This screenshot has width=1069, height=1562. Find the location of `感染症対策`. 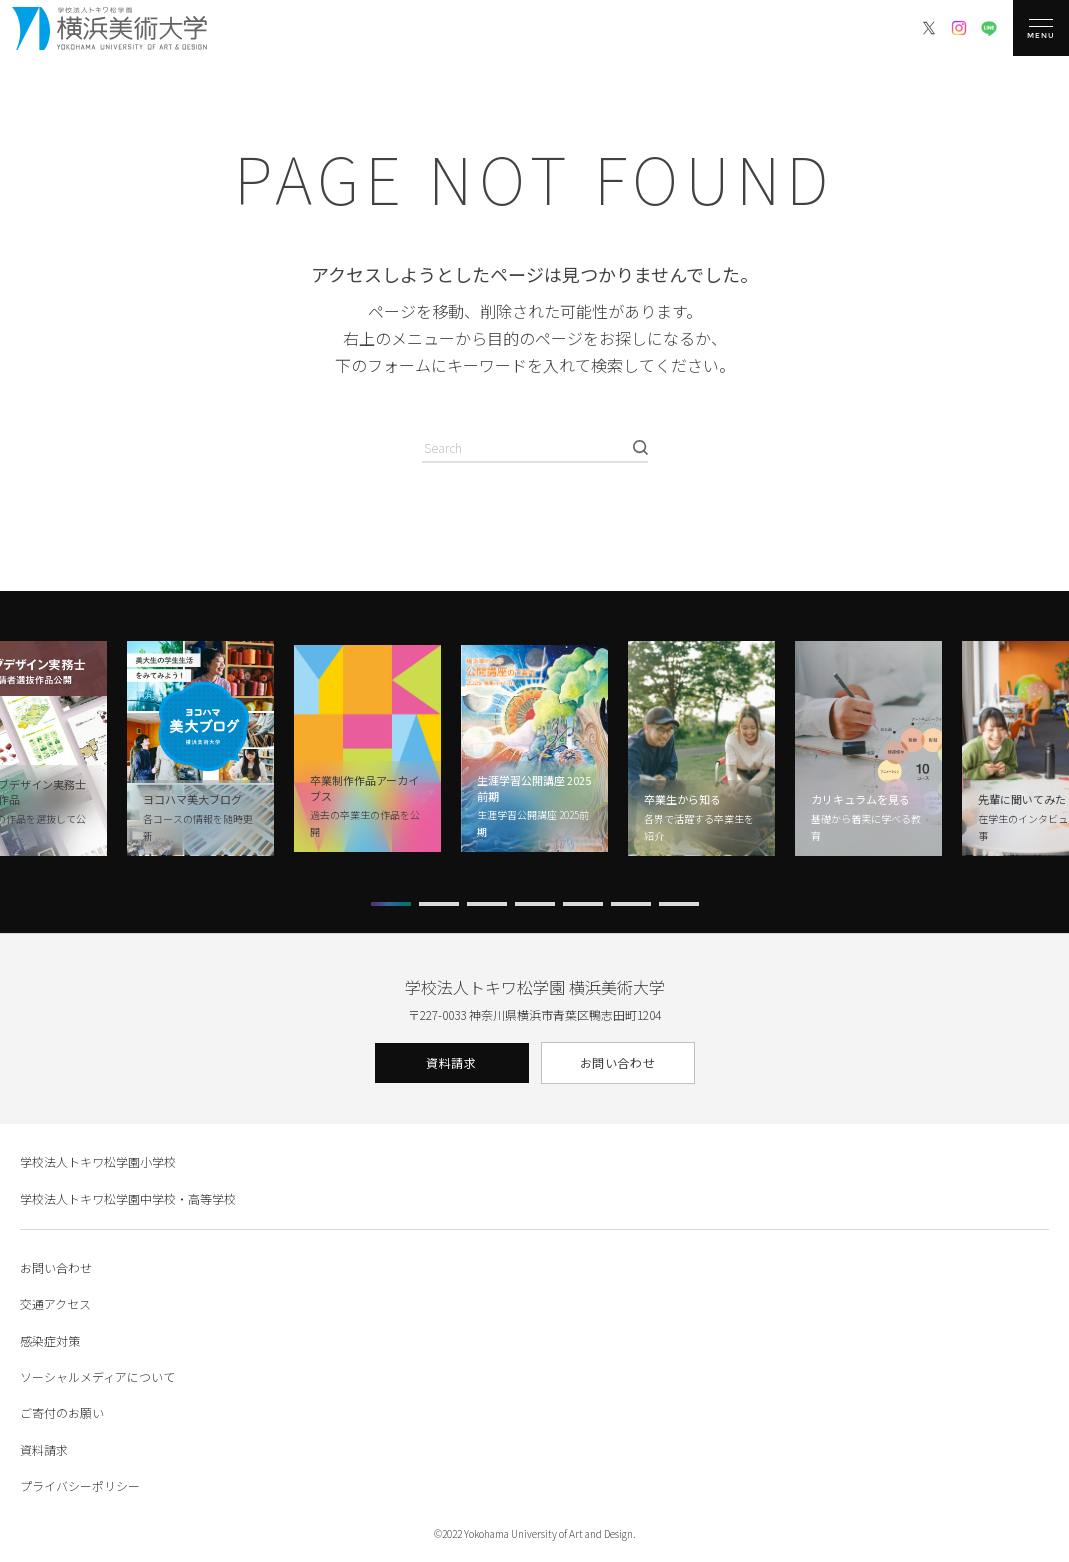

感染症対策 is located at coordinates (50, 1340).